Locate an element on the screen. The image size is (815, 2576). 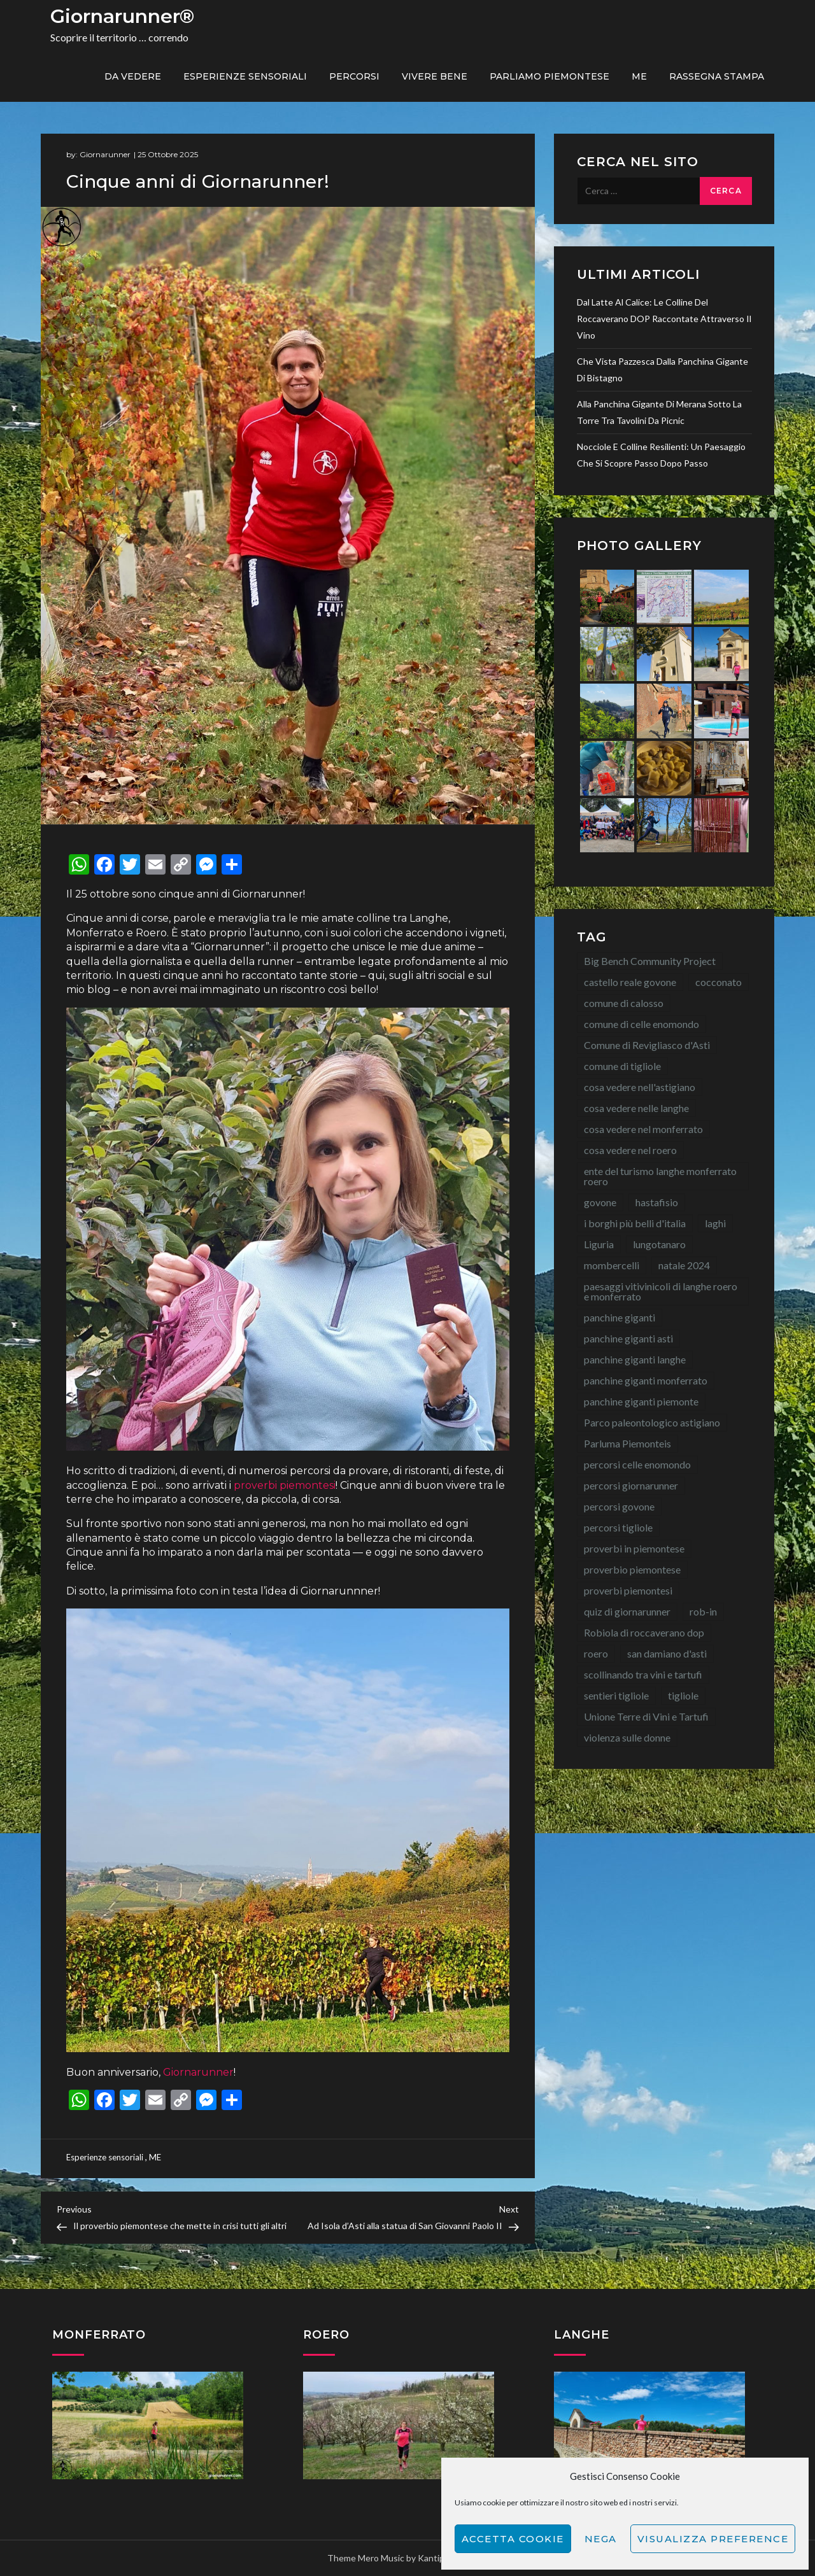
panchine giganti langhe [panchine giganti langhe (14 elementi)] is located at coordinates (635, 1359).